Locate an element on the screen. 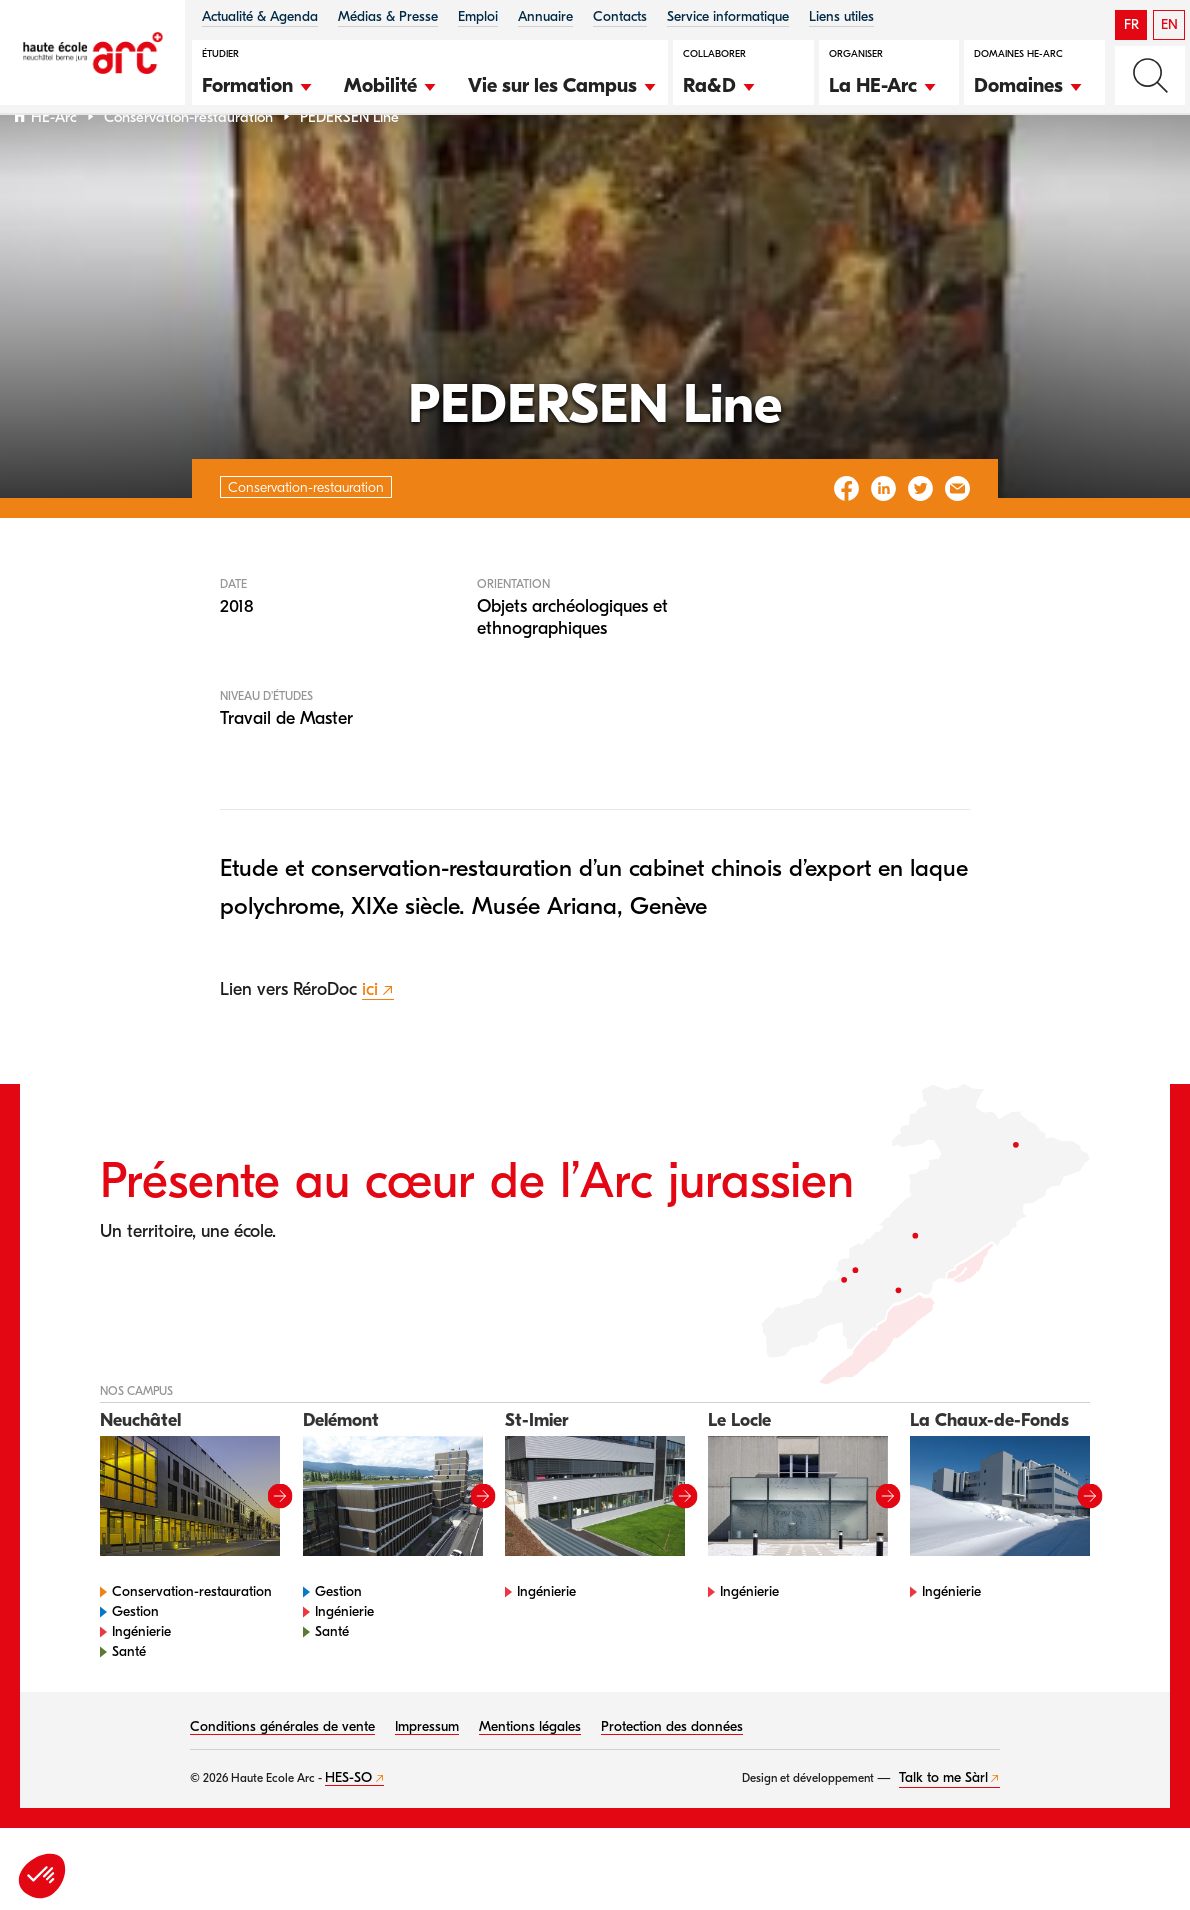 Image resolution: width=1190 pixels, height=1910 pixels. [button] is located at coordinates (258, 83).